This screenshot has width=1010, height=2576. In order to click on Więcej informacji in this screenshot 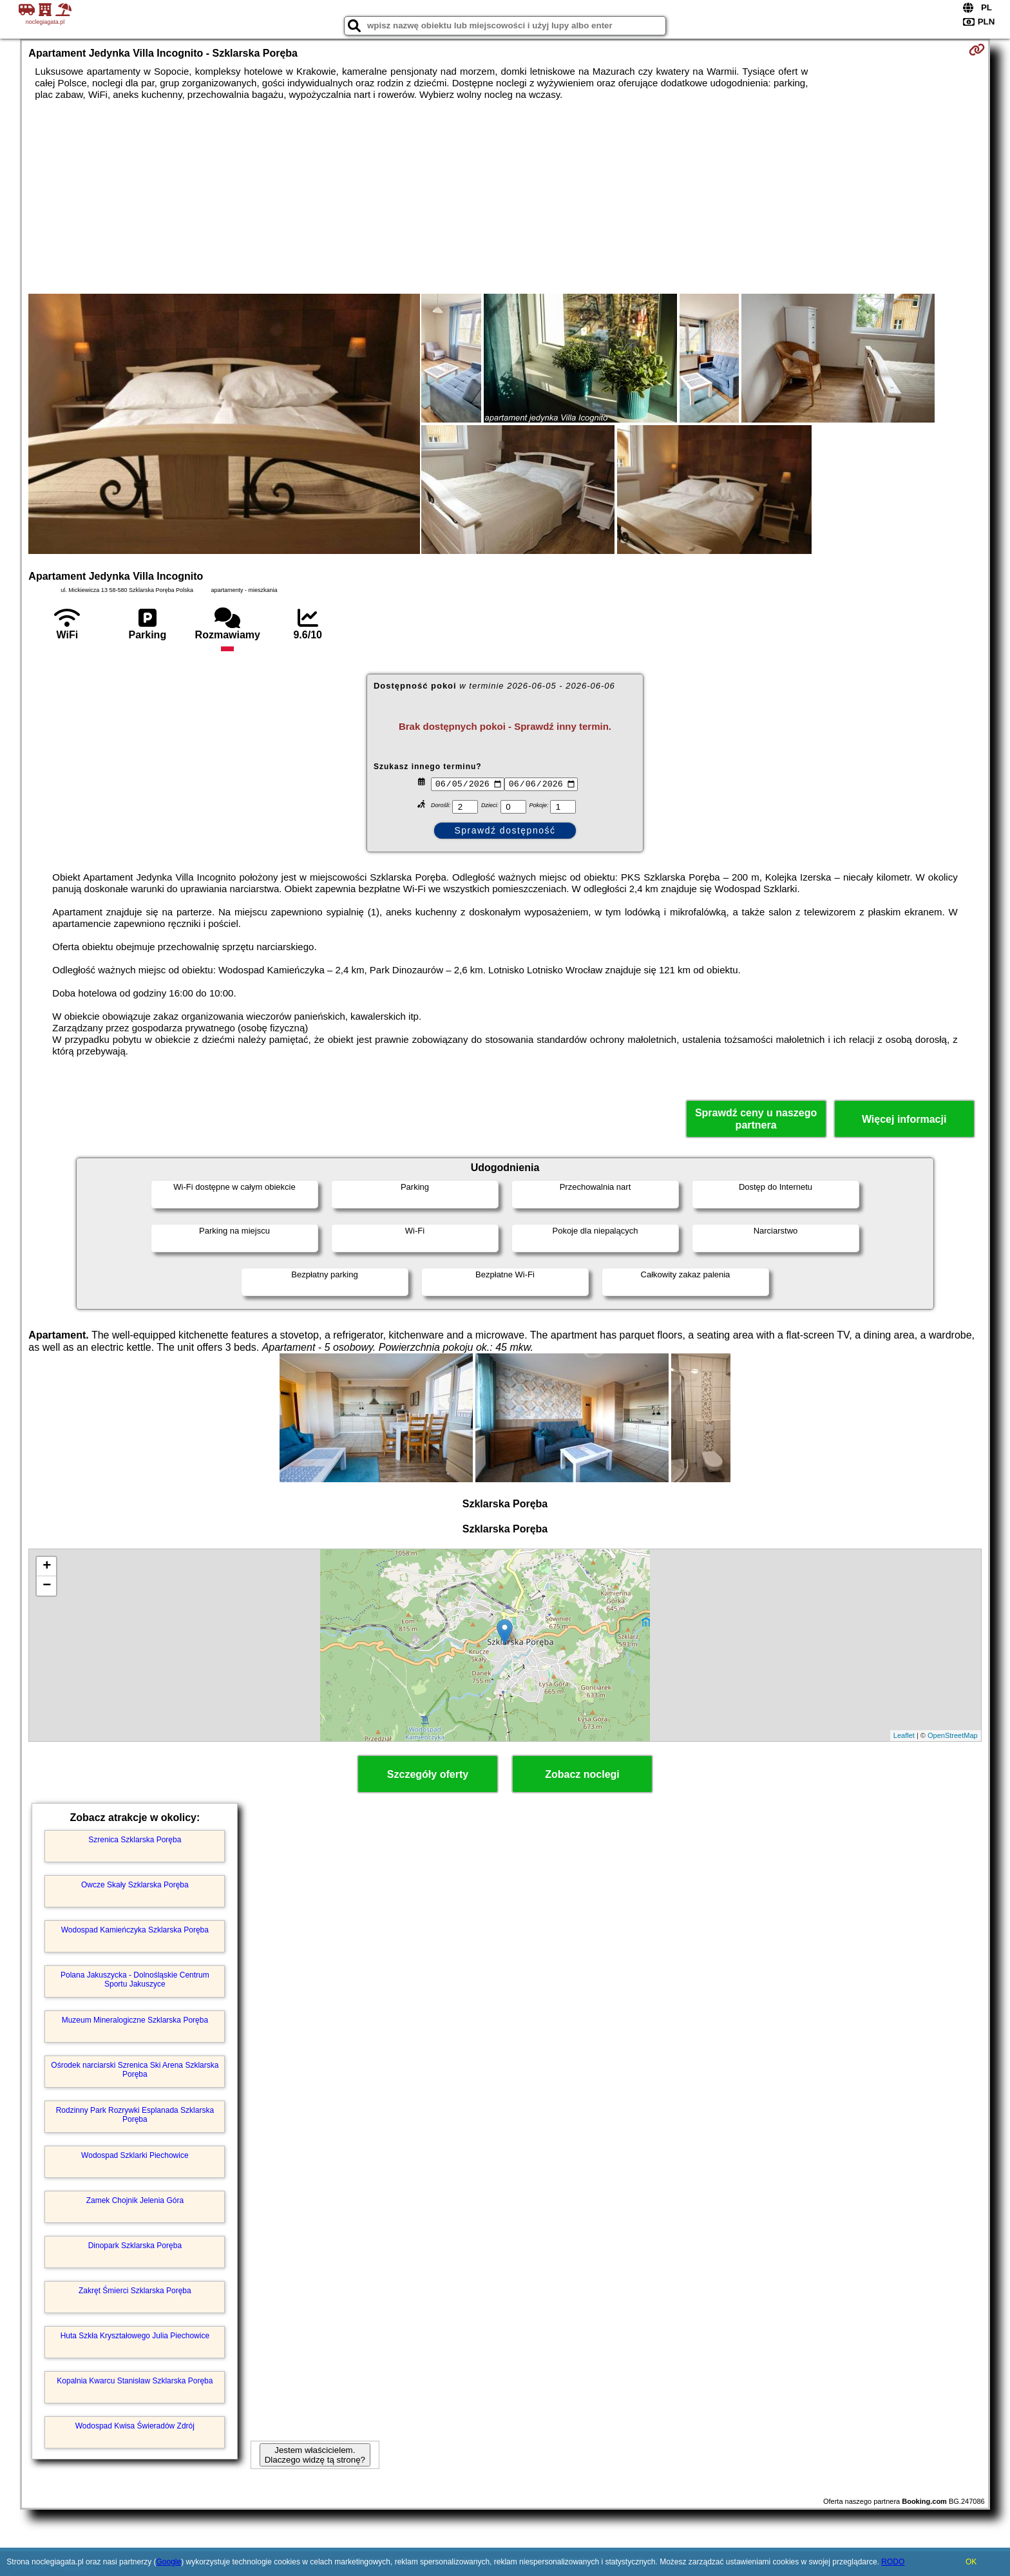, I will do `click(904, 1119)`.